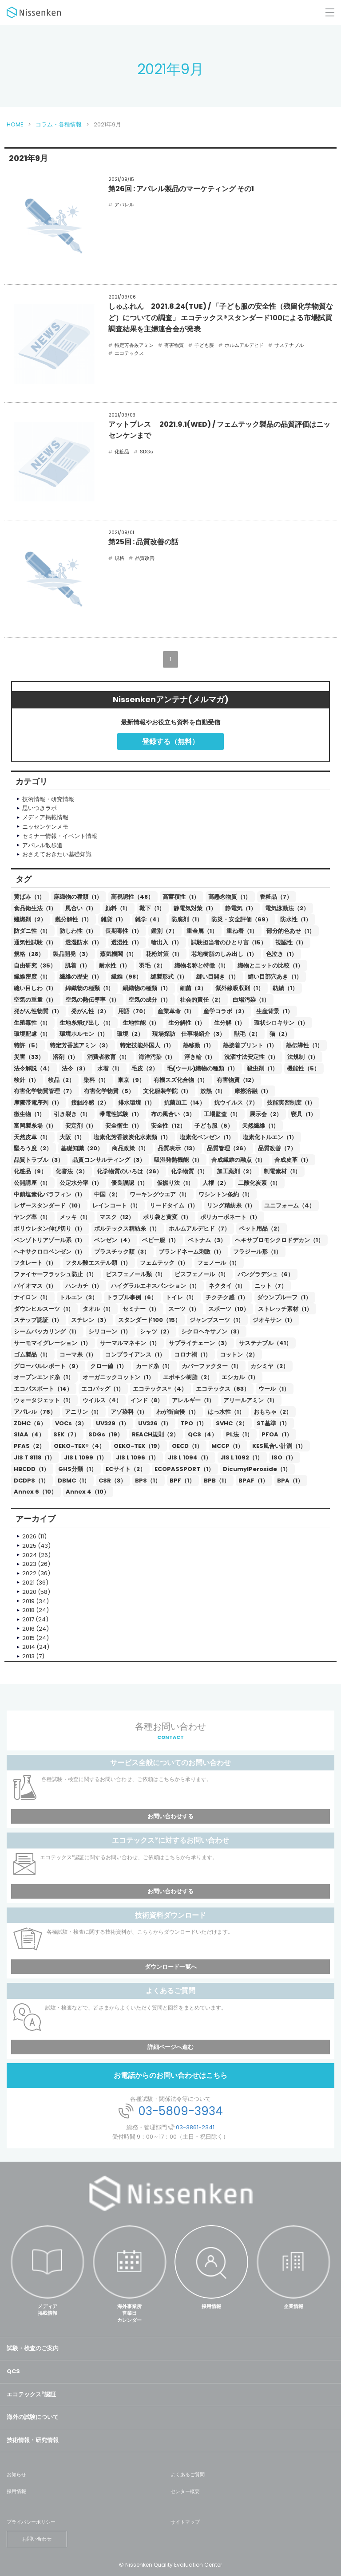  I want to click on 生産背景（1）, so click(274, 1011).